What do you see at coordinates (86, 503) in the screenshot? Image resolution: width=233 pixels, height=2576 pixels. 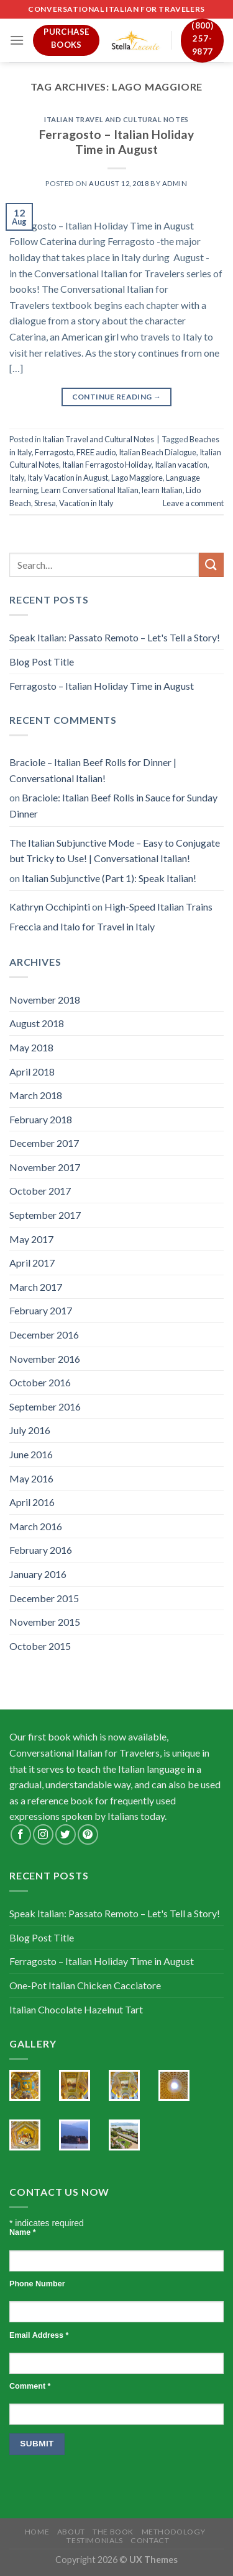 I see `Vacation in Italy` at bounding box center [86, 503].